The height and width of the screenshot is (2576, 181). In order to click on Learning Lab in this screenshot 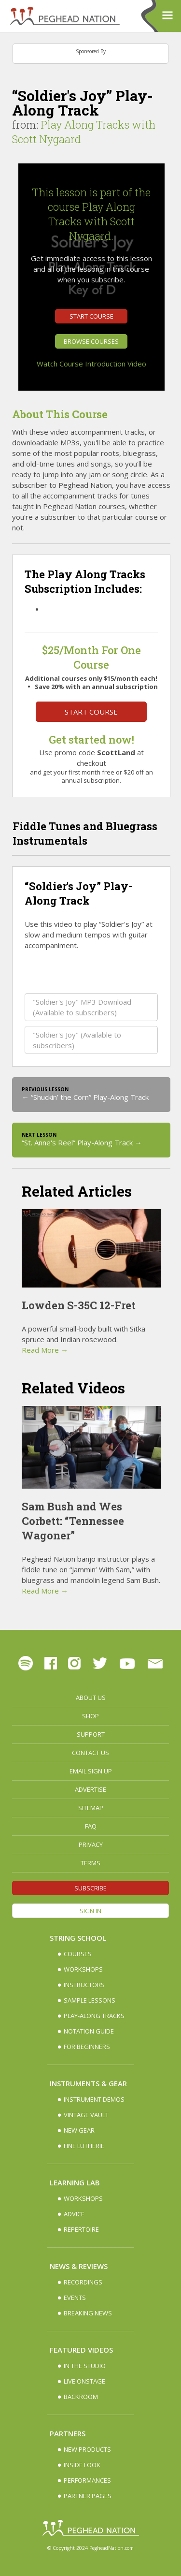, I will do `click(75, 2182)`.